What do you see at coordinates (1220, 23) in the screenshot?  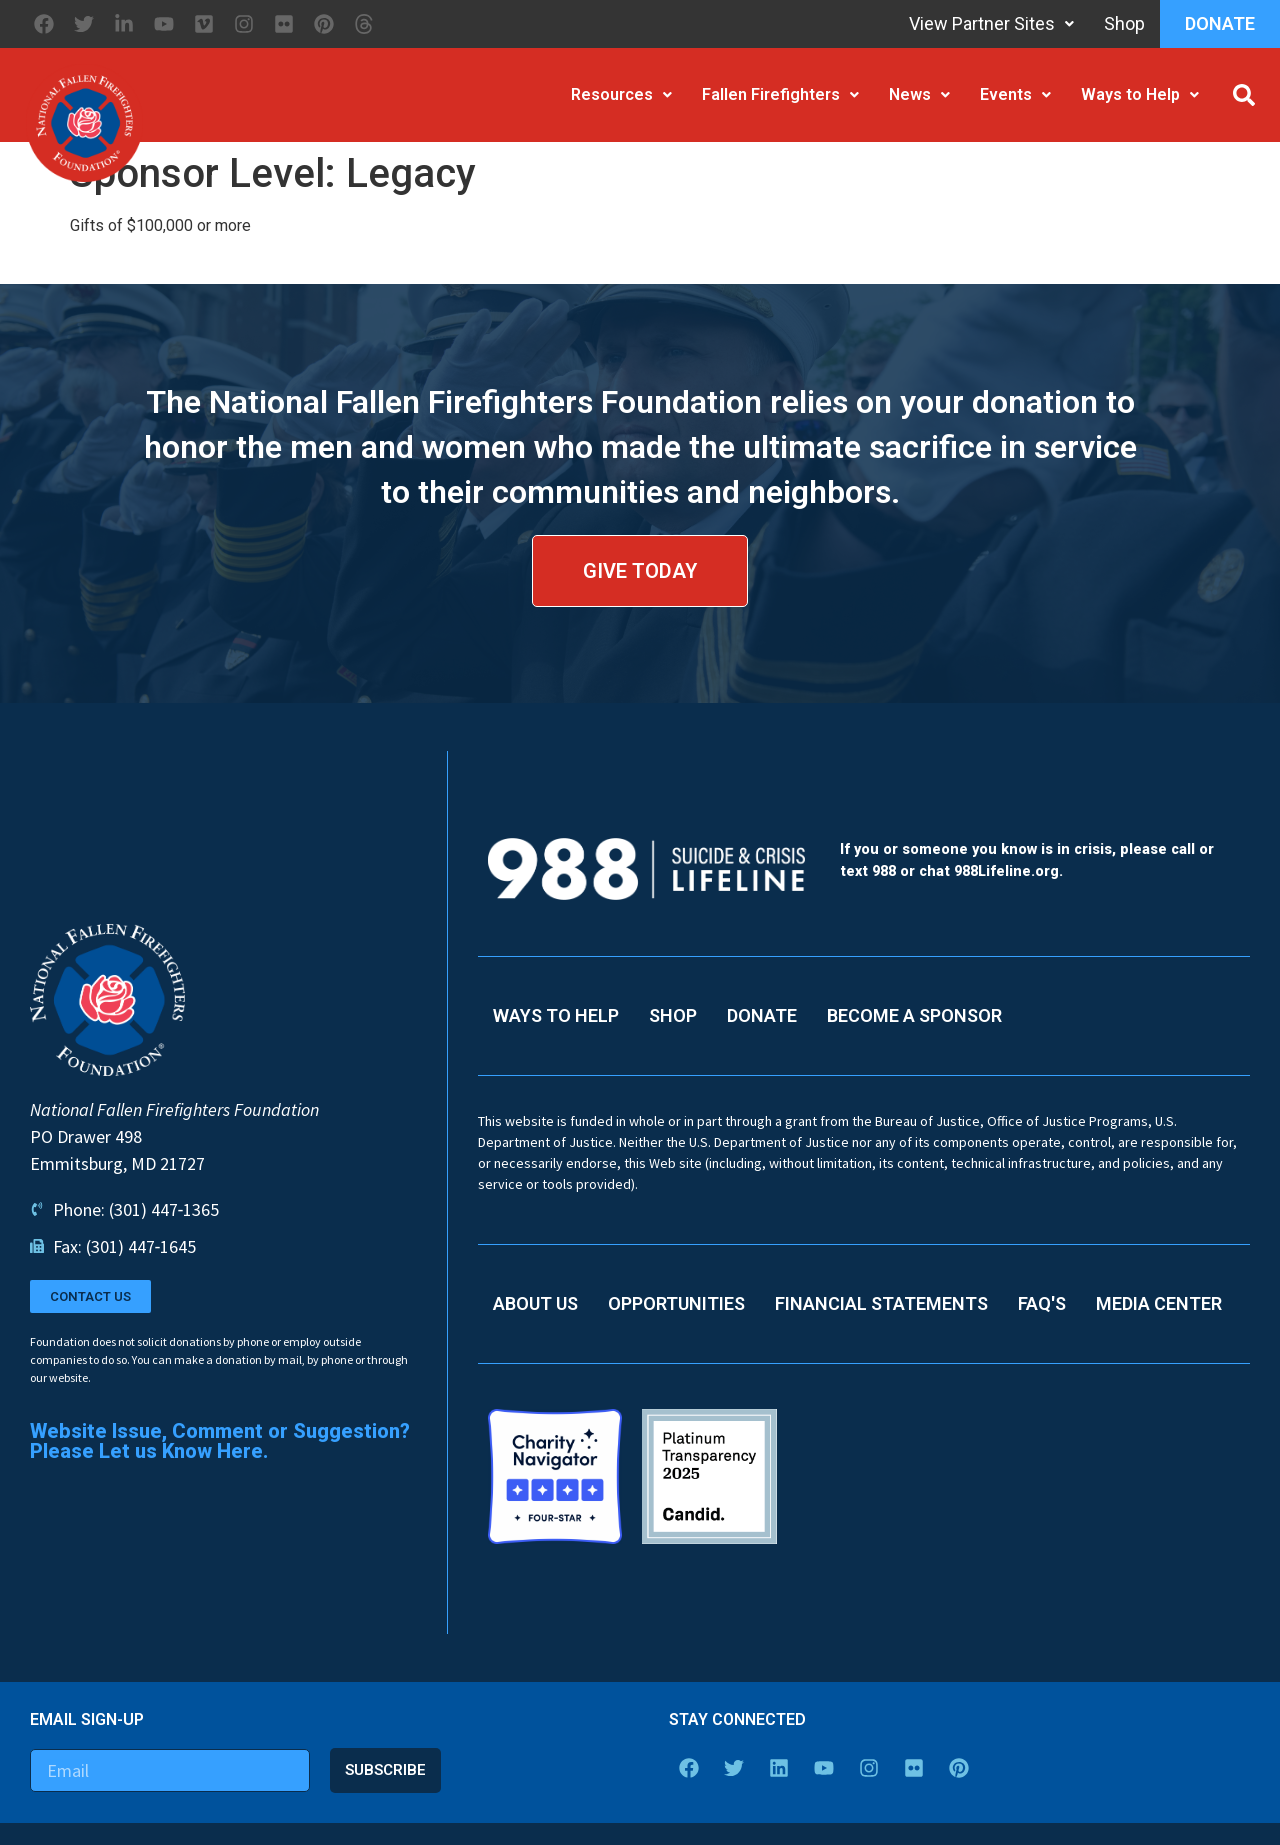 I see `Donate` at bounding box center [1220, 23].